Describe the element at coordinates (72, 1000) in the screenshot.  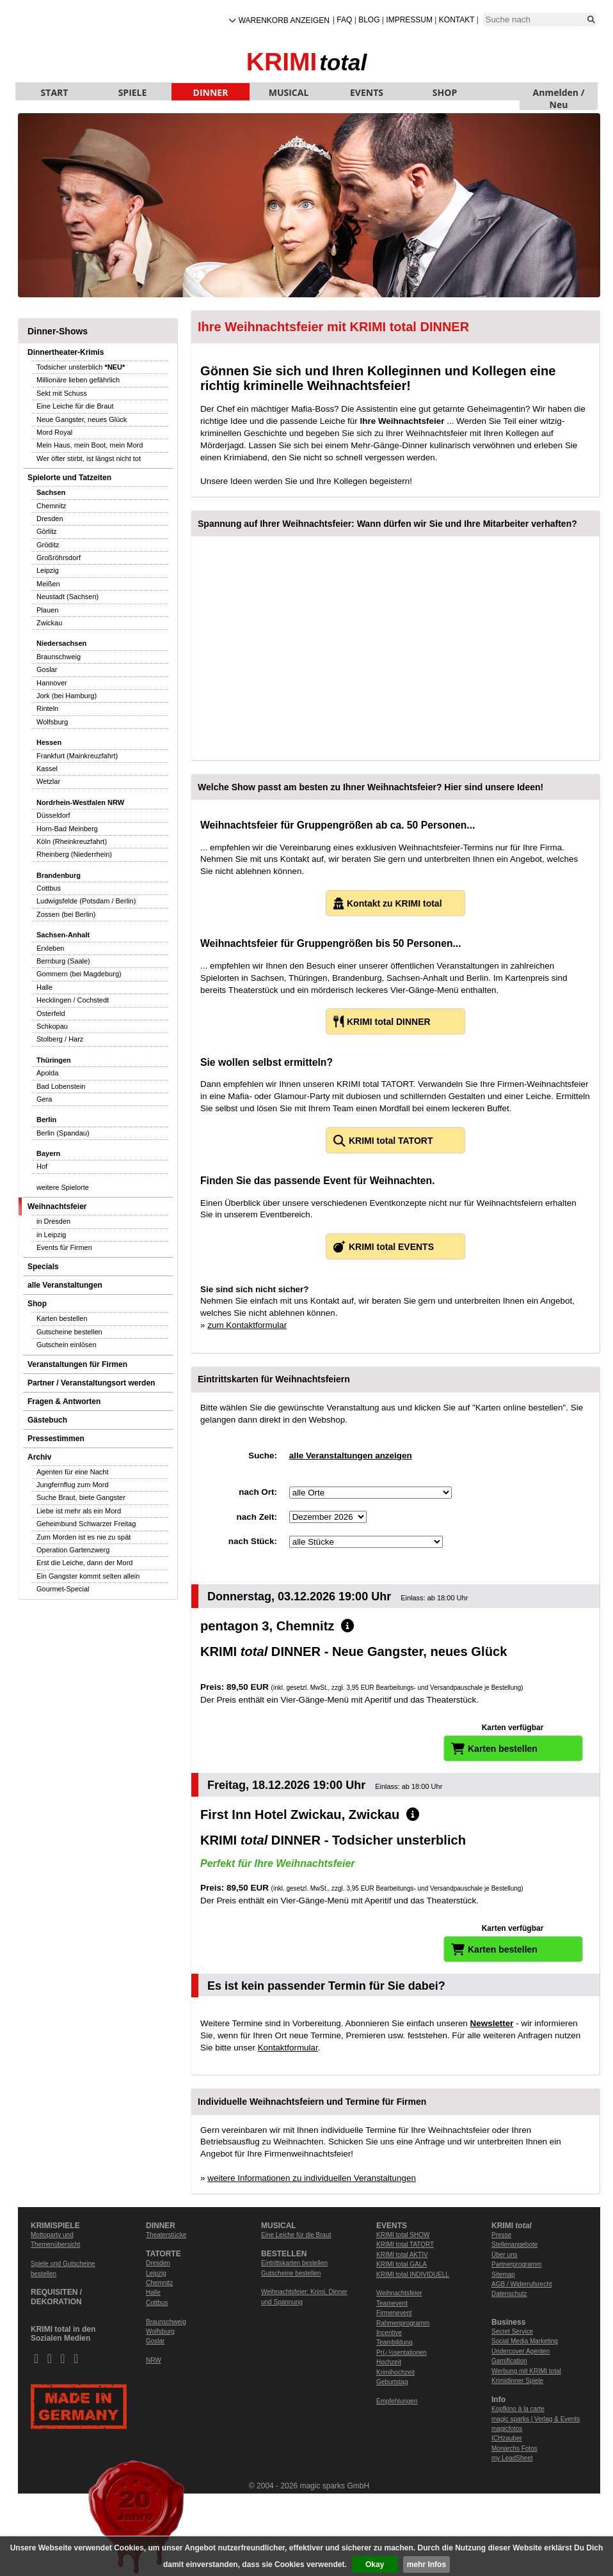
I see `Hecklingen / Cochstedt` at that location.